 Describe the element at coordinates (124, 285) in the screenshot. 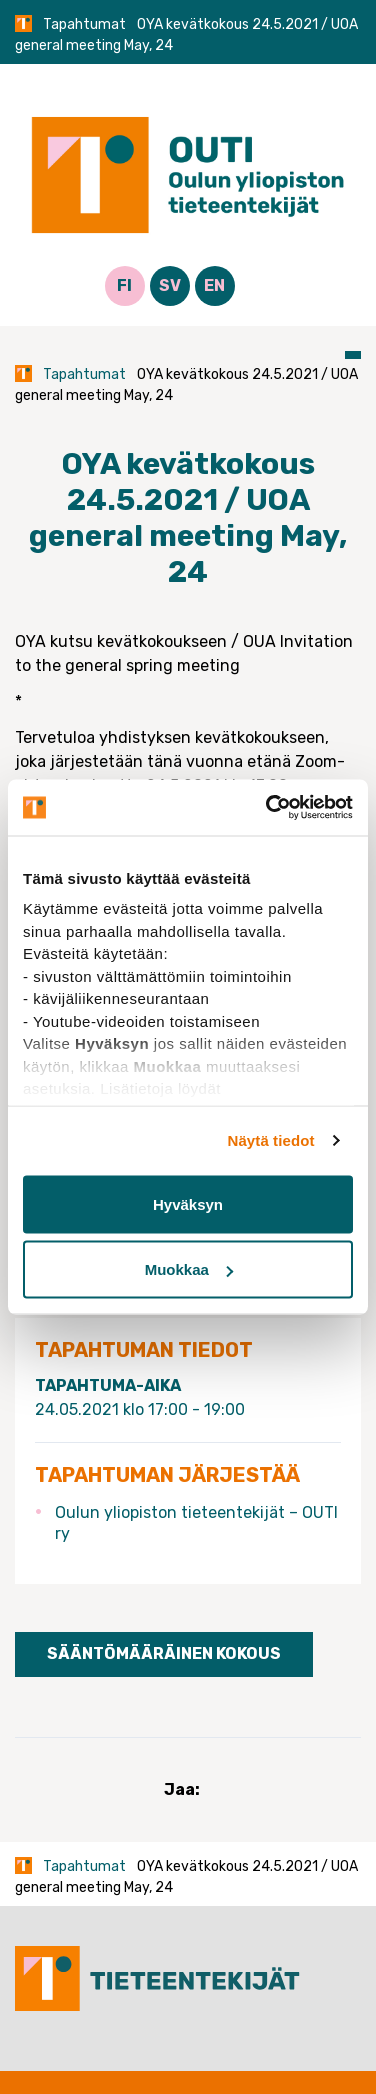

I see `FI` at that location.